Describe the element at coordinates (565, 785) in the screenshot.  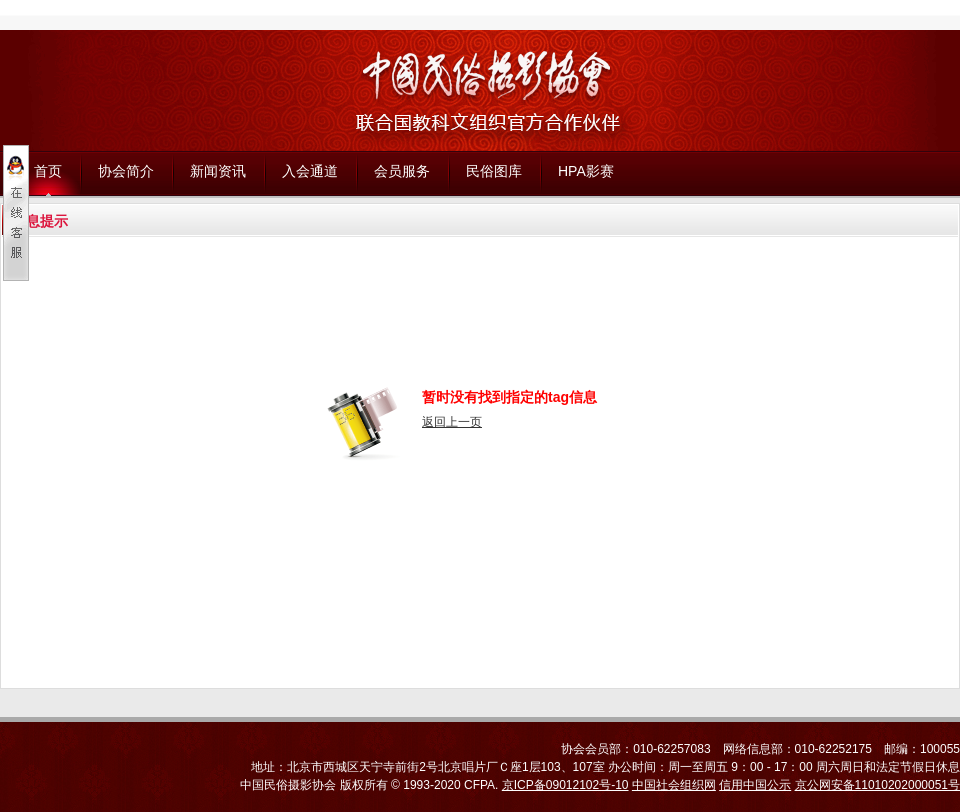
I see `京ICP备09012102号-10` at that location.